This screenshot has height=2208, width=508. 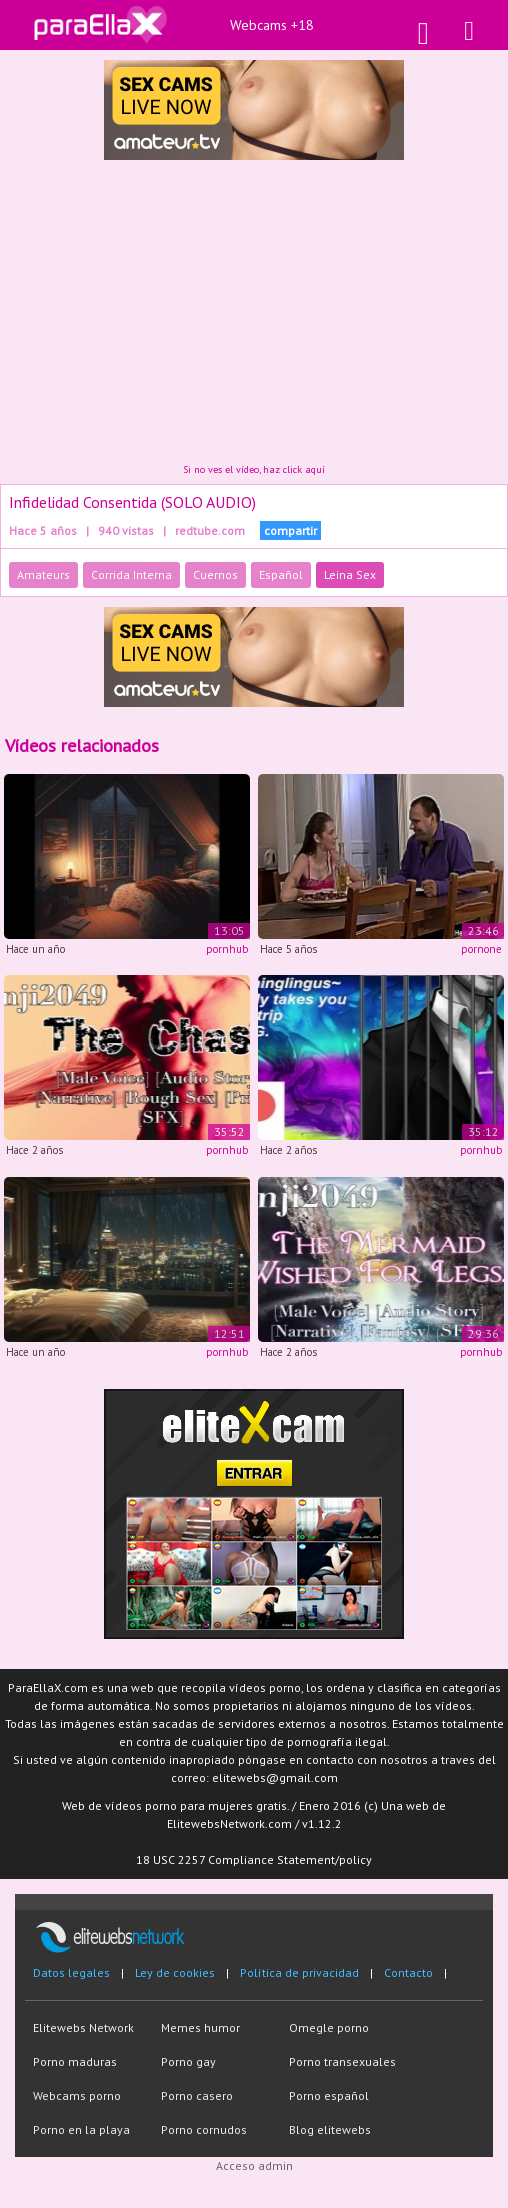 What do you see at coordinates (204, 2129) in the screenshot?
I see `Porno cornudos` at bounding box center [204, 2129].